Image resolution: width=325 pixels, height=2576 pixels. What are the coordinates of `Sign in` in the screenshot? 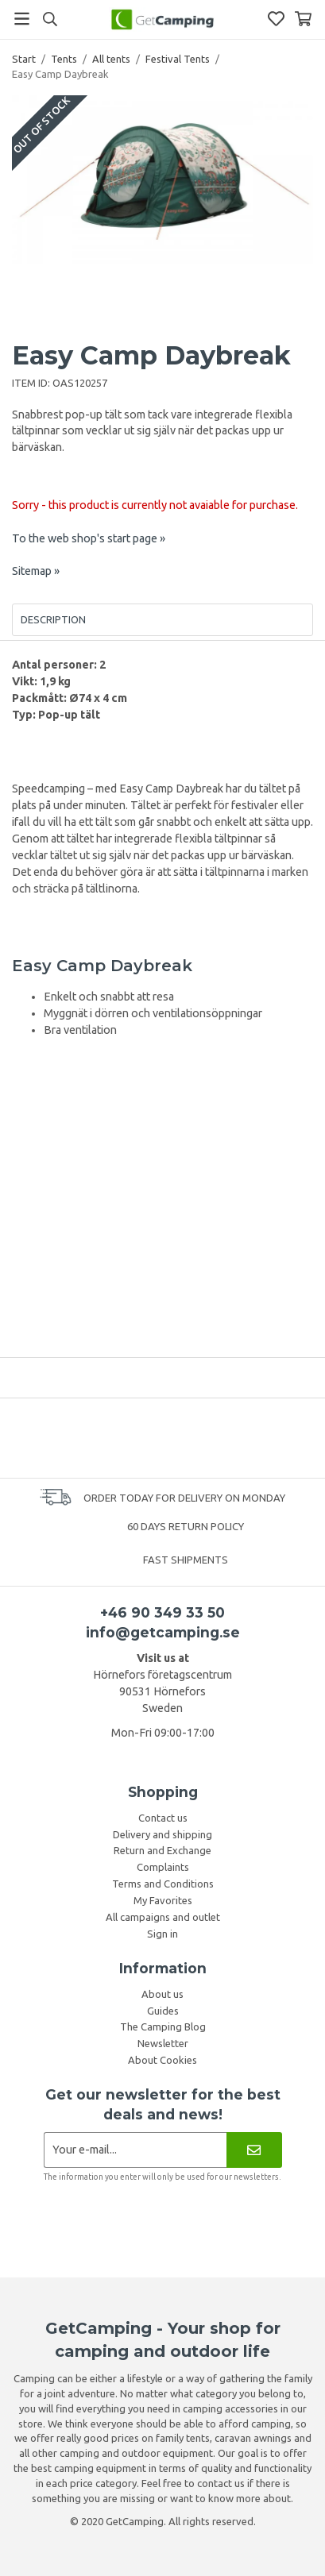 It's located at (162, 1933).